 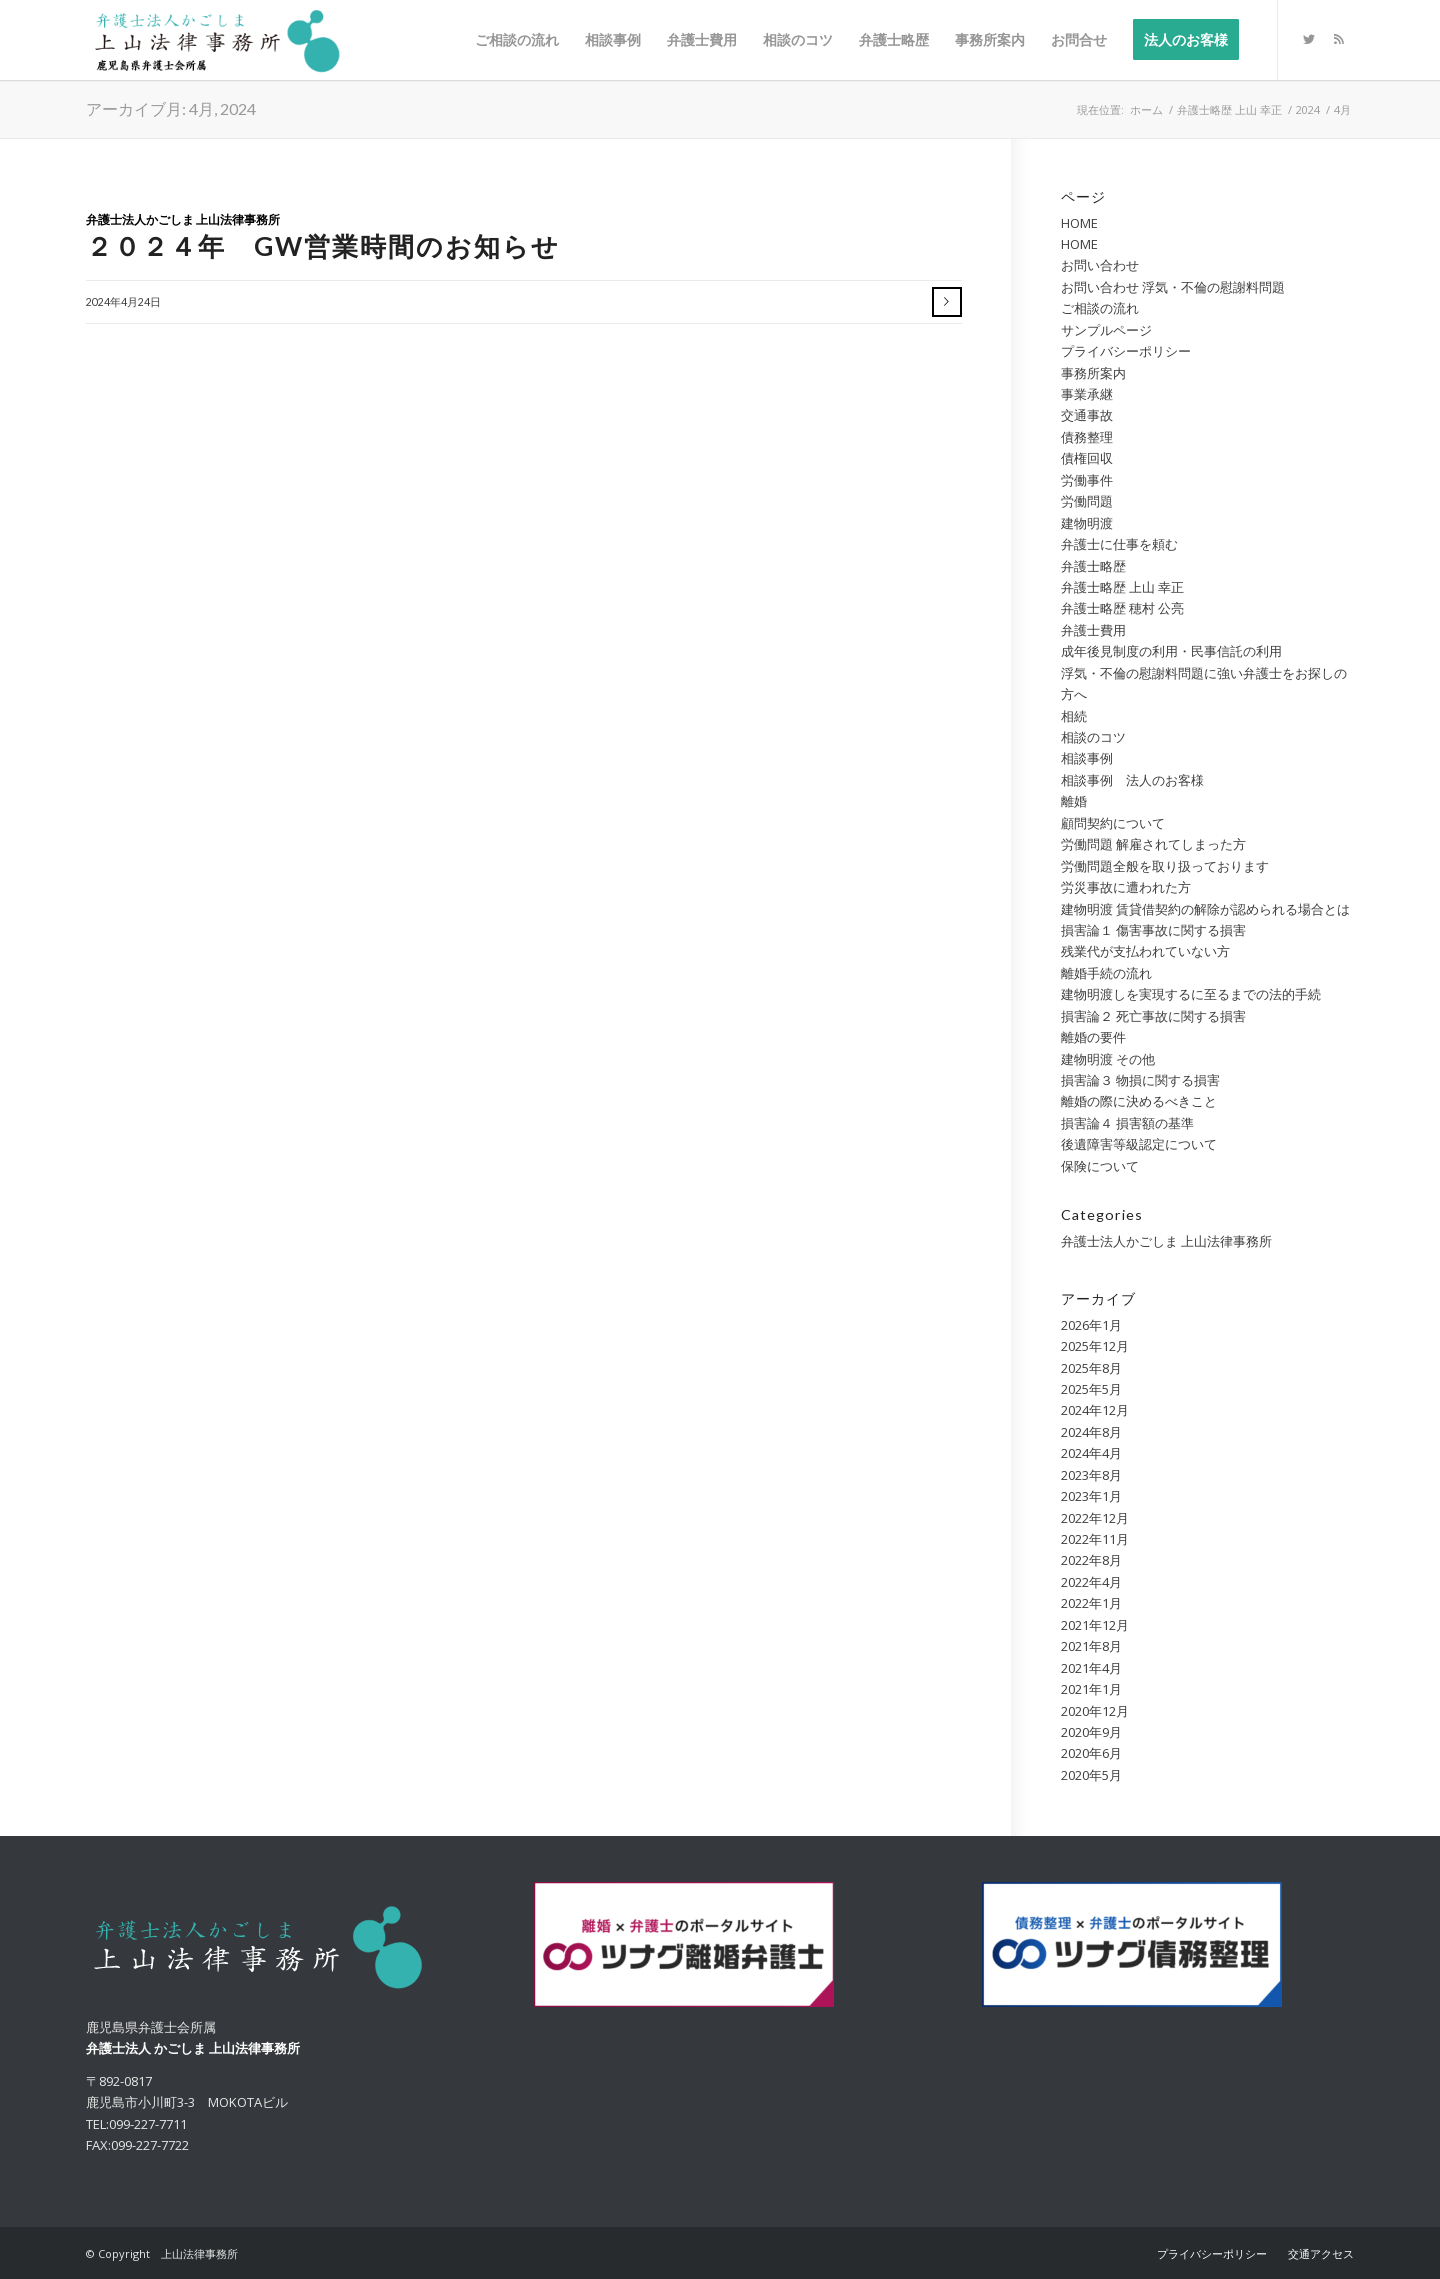 What do you see at coordinates (1191, 994) in the screenshot?
I see `建物明渡しを実現するに至るまでの法的手続` at bounding box center [1191, 994].